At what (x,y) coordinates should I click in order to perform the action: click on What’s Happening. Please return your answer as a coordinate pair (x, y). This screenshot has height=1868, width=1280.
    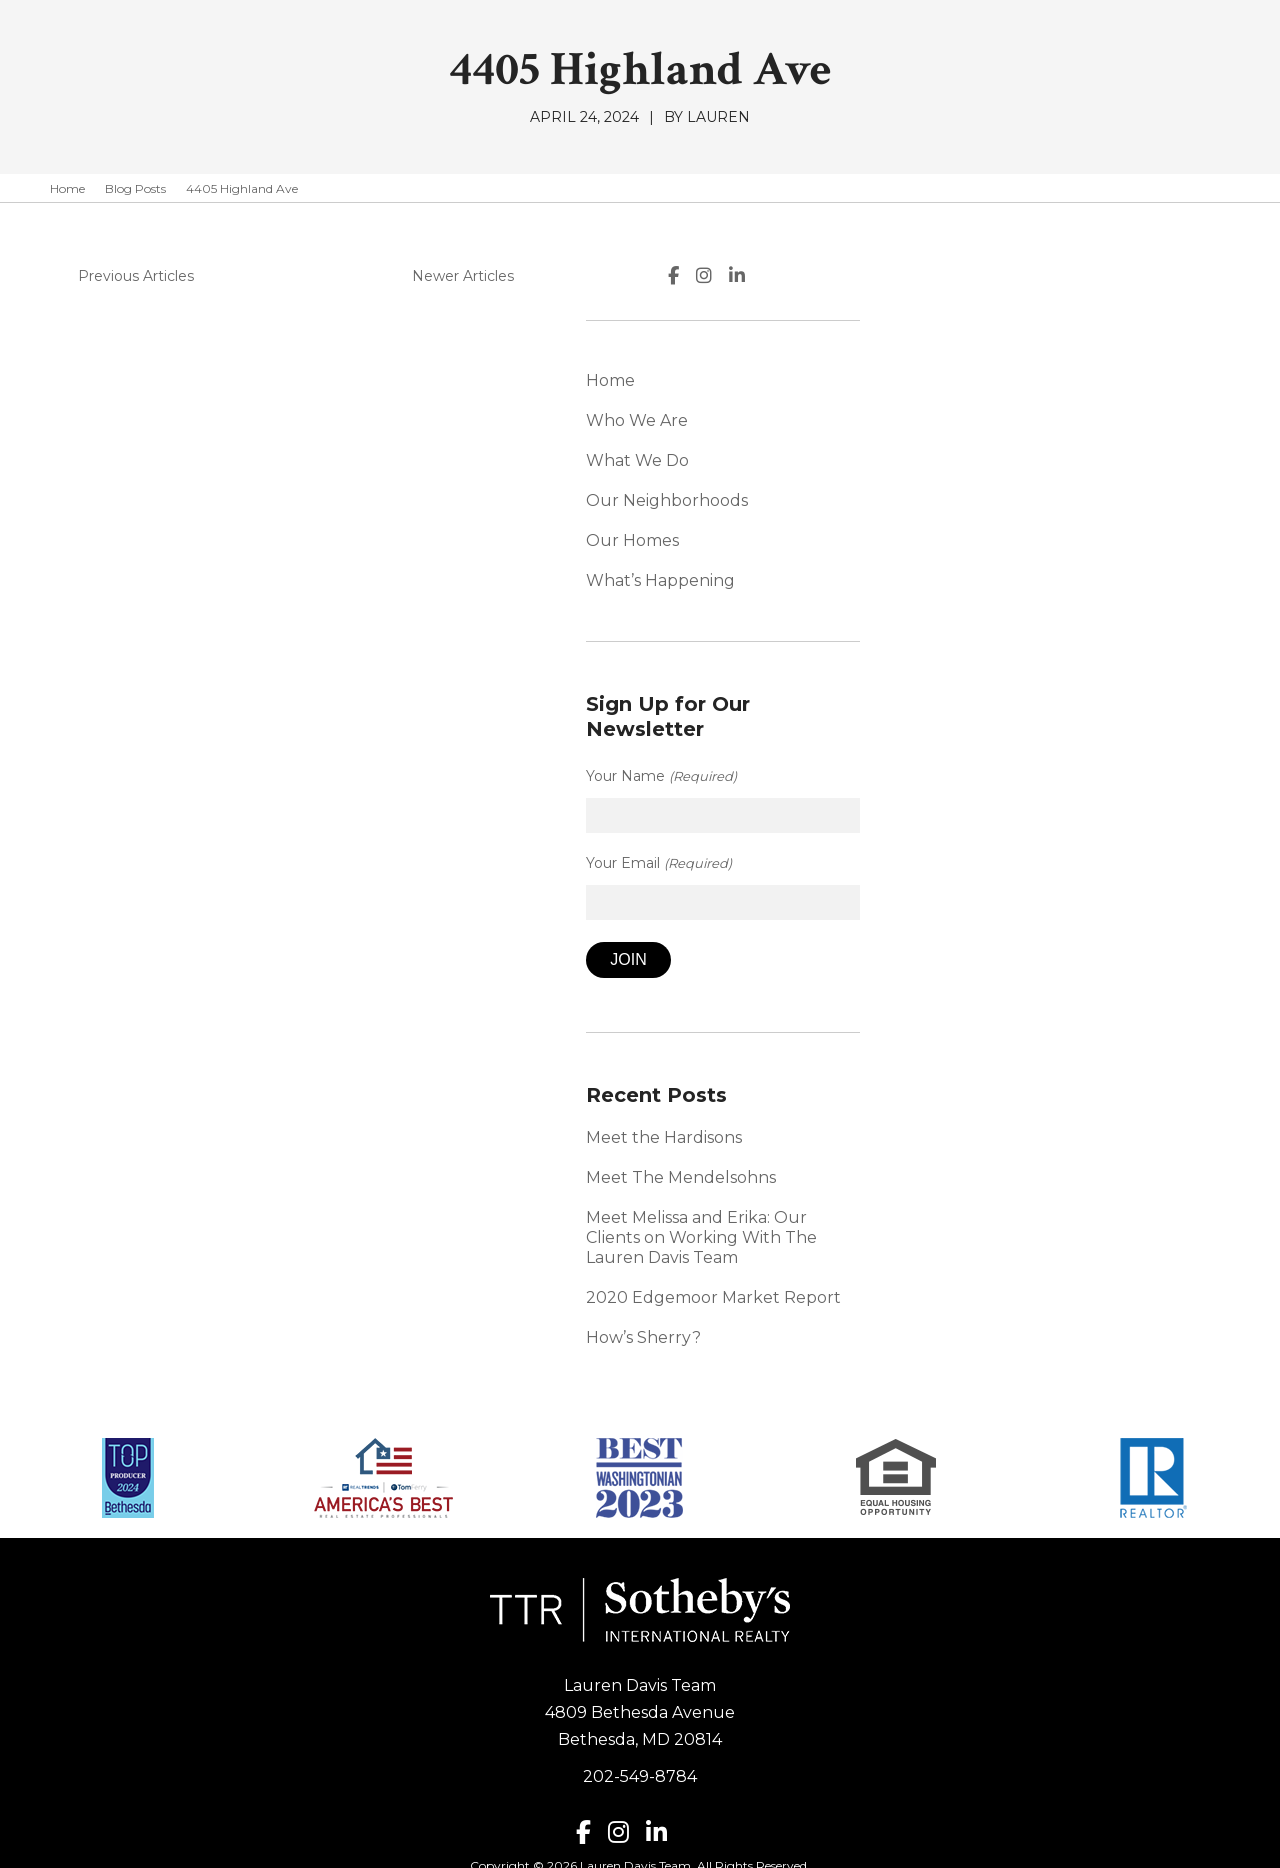
    Looking at the image, I should click on (954, 580).